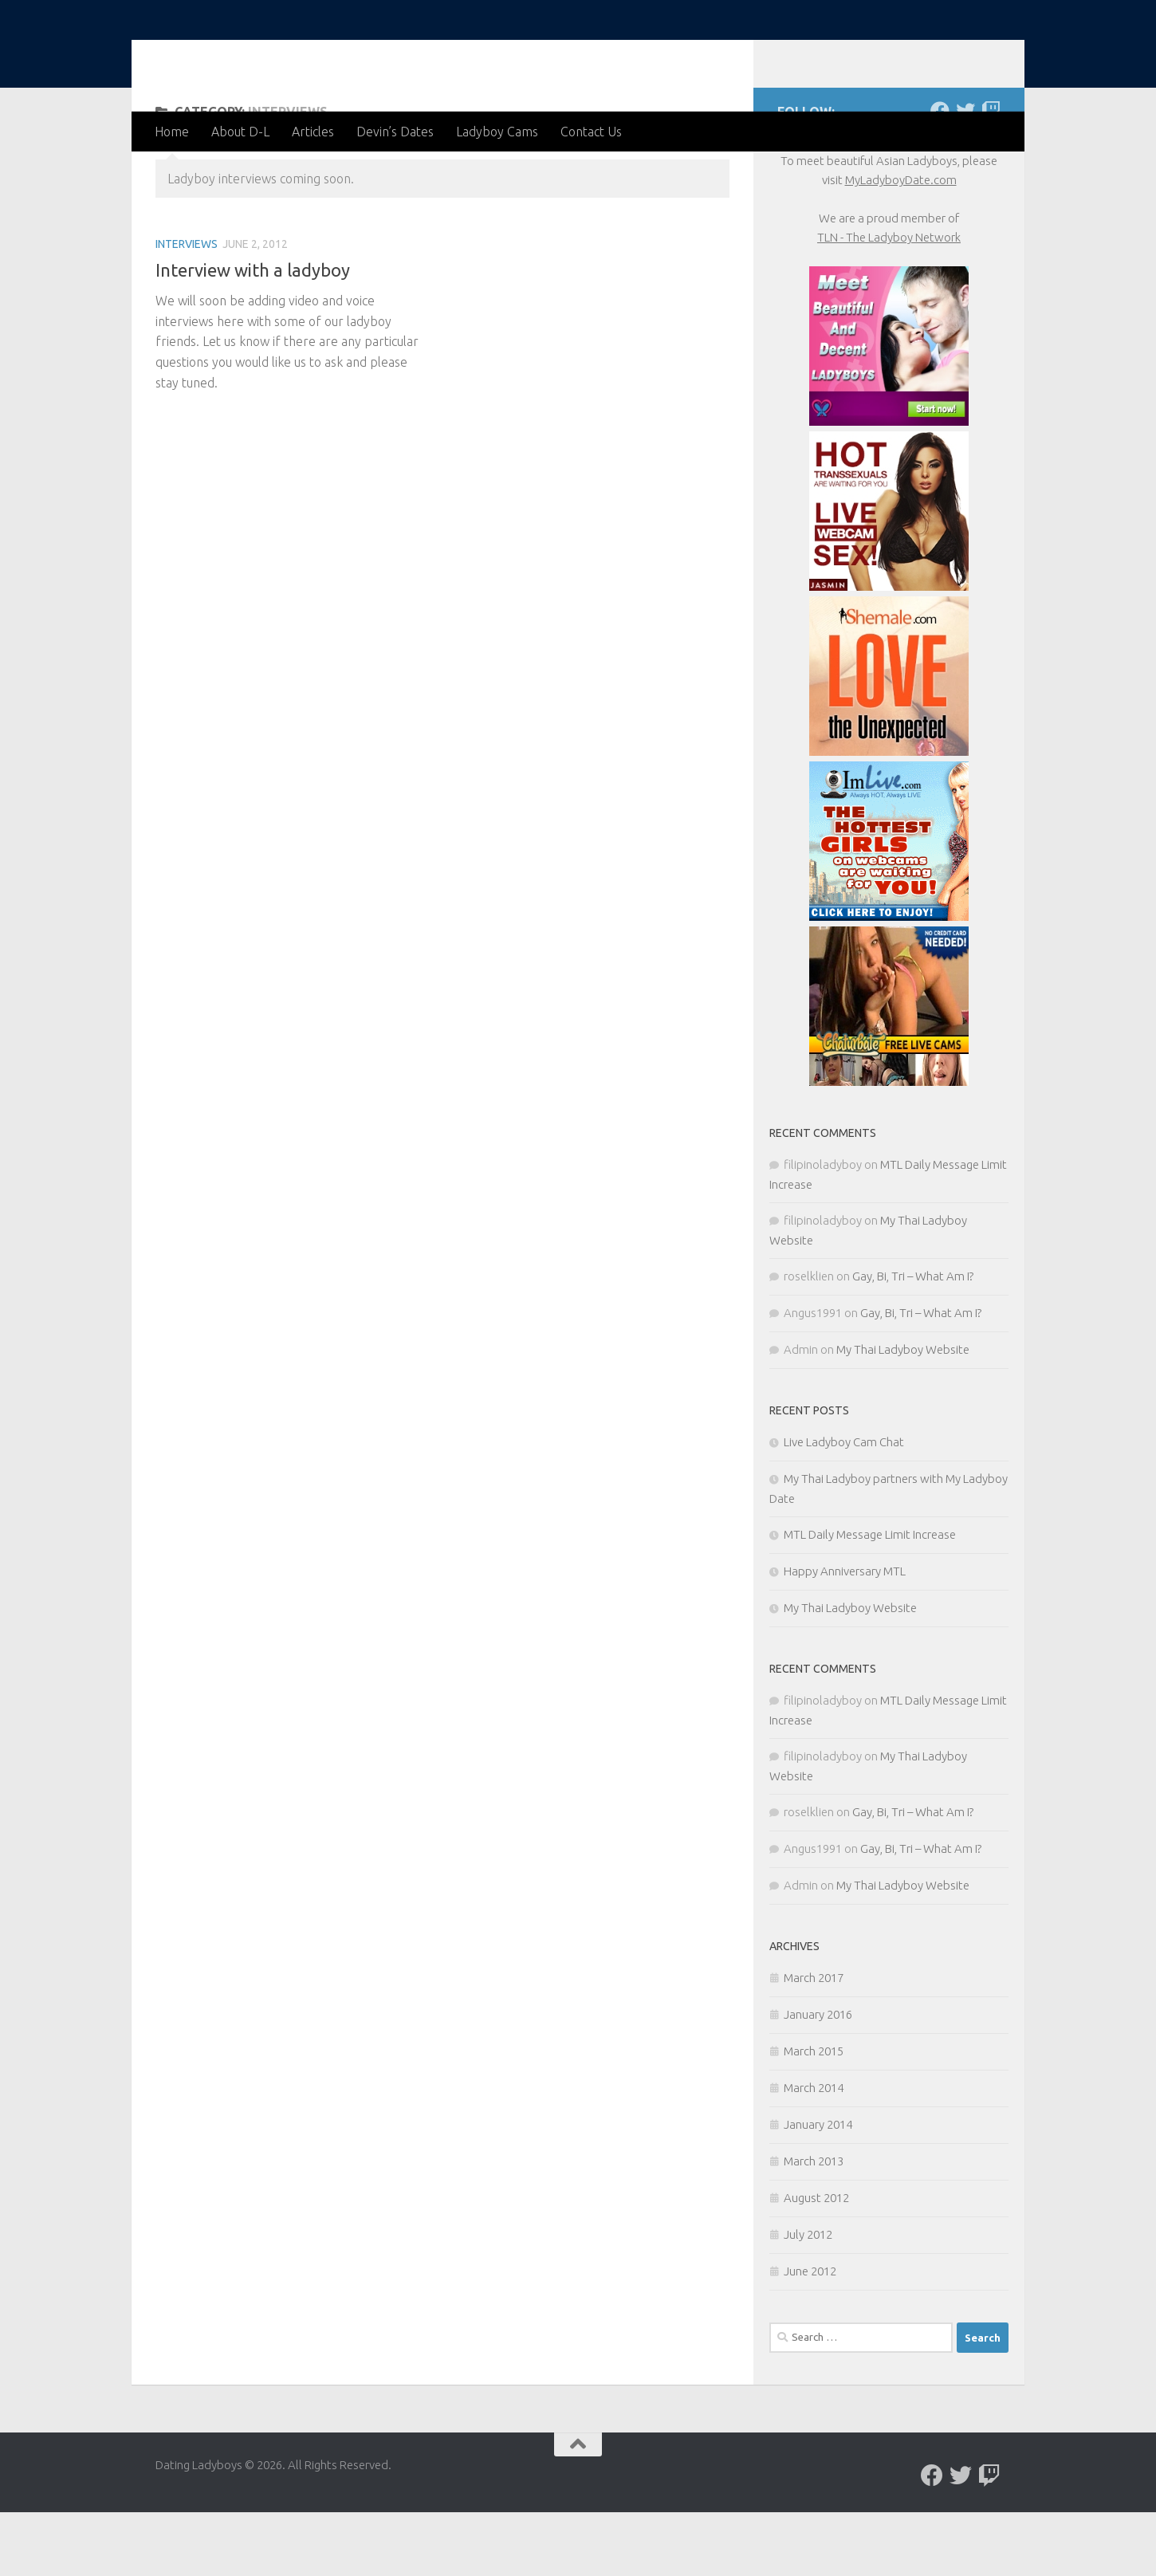  What do you see at coordinates (591, 131) in the screenshot?
I see `Contact Us` at bounding box center [591, 131].